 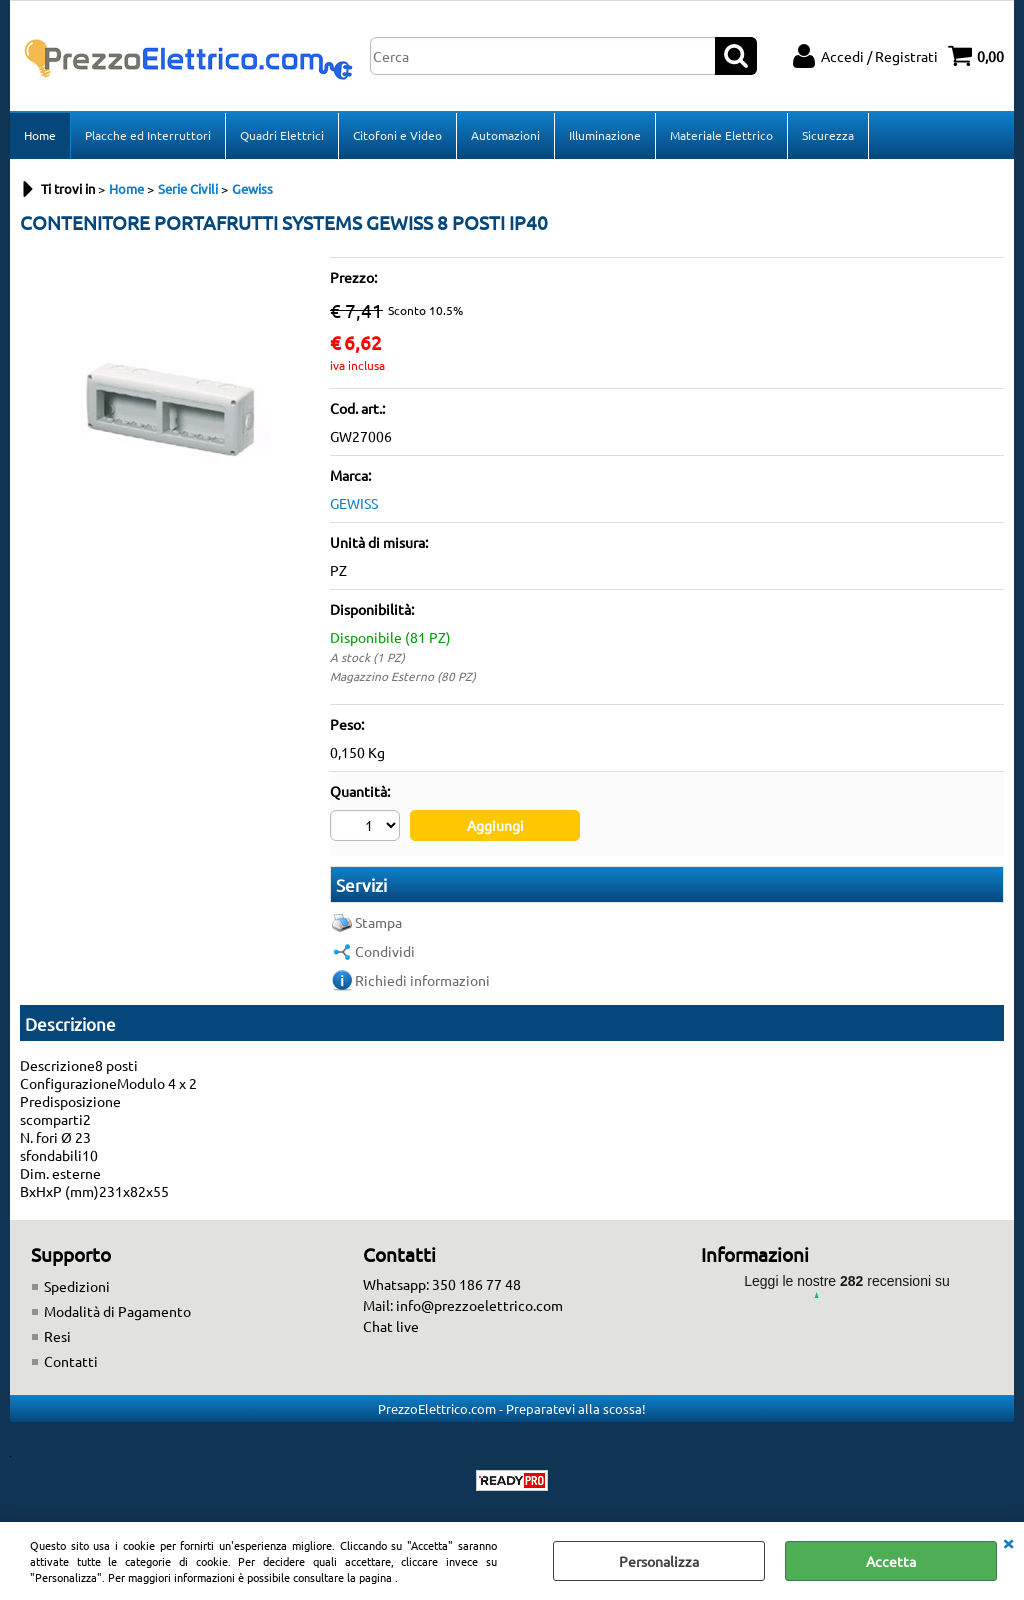 What do you see at coordinates (505, 135) in the screenshot?
I see `Automazioni` at bounding box center [505, 135].